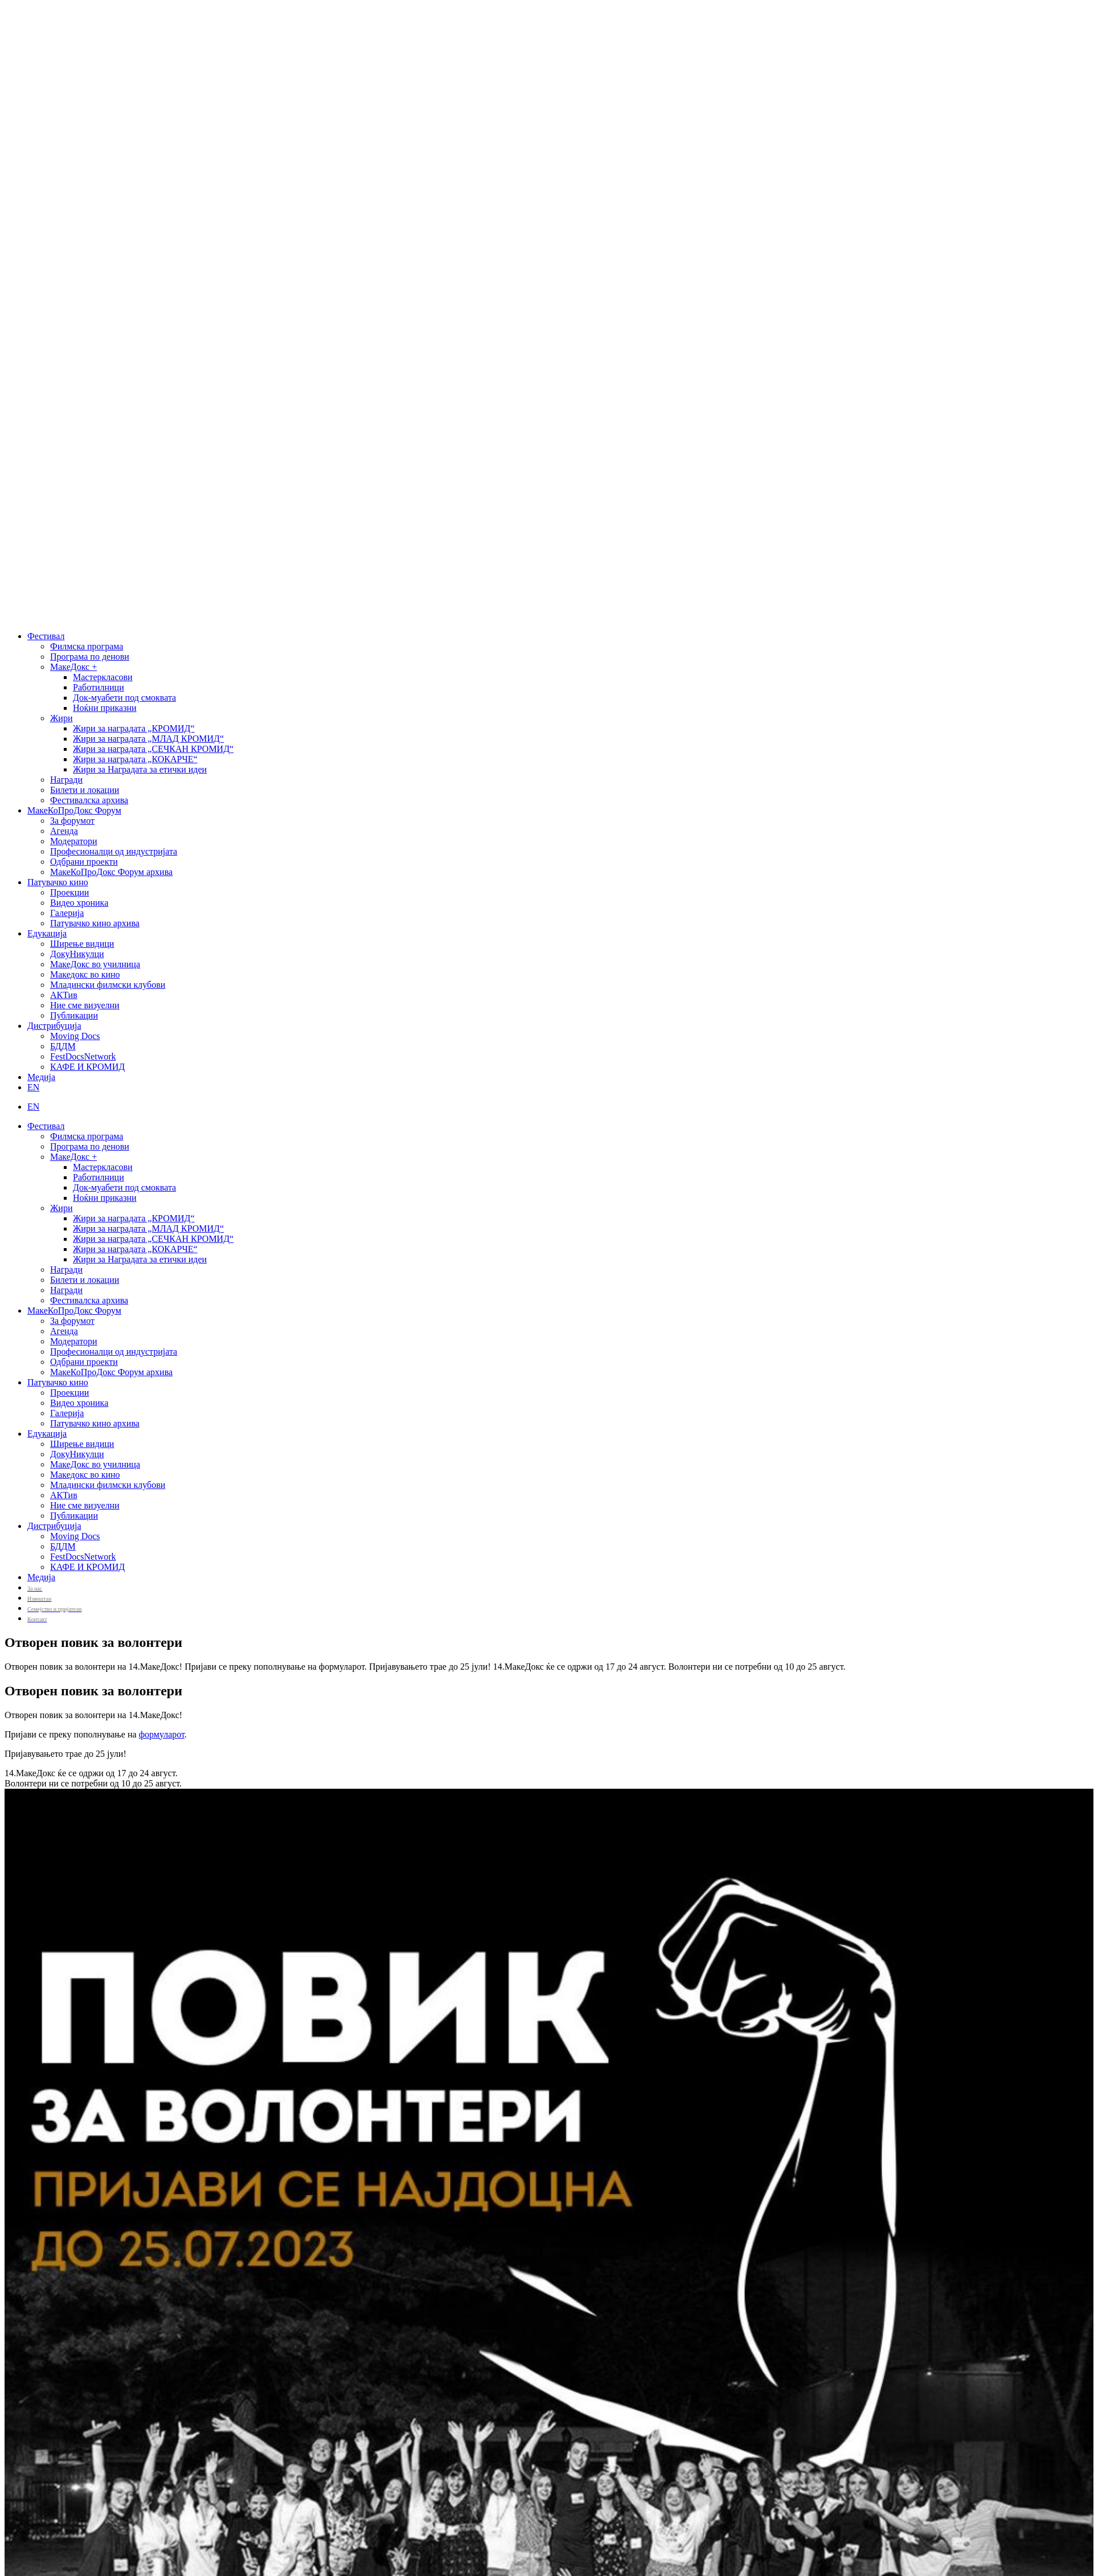 The height and width of the screenshot is (2576, 1098). Describe the element at coordinates (64, 831) in the screenshot. I see `Агенда` at that location.